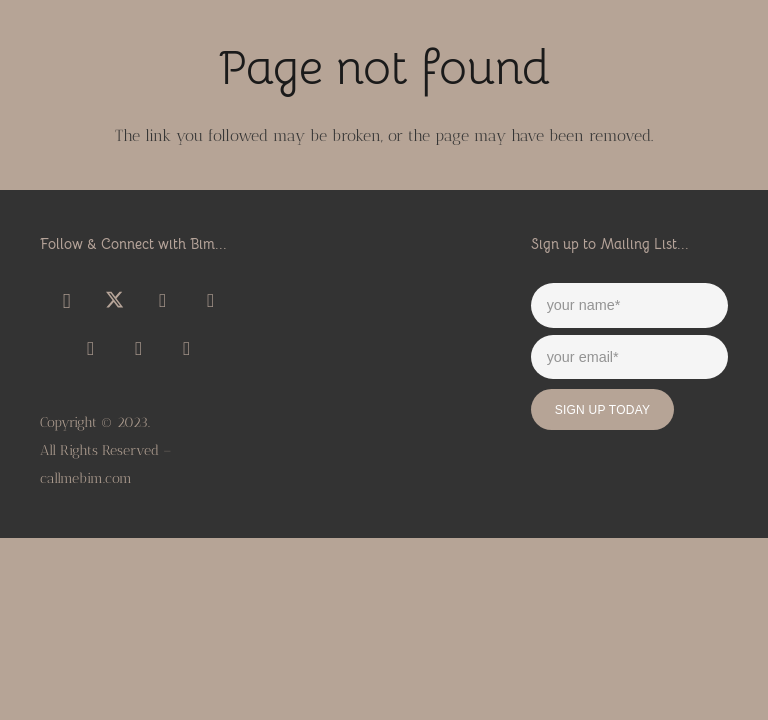 The height and width of the screenshot is (720, 768). I want to click on [Instagram], so click(67, 301).